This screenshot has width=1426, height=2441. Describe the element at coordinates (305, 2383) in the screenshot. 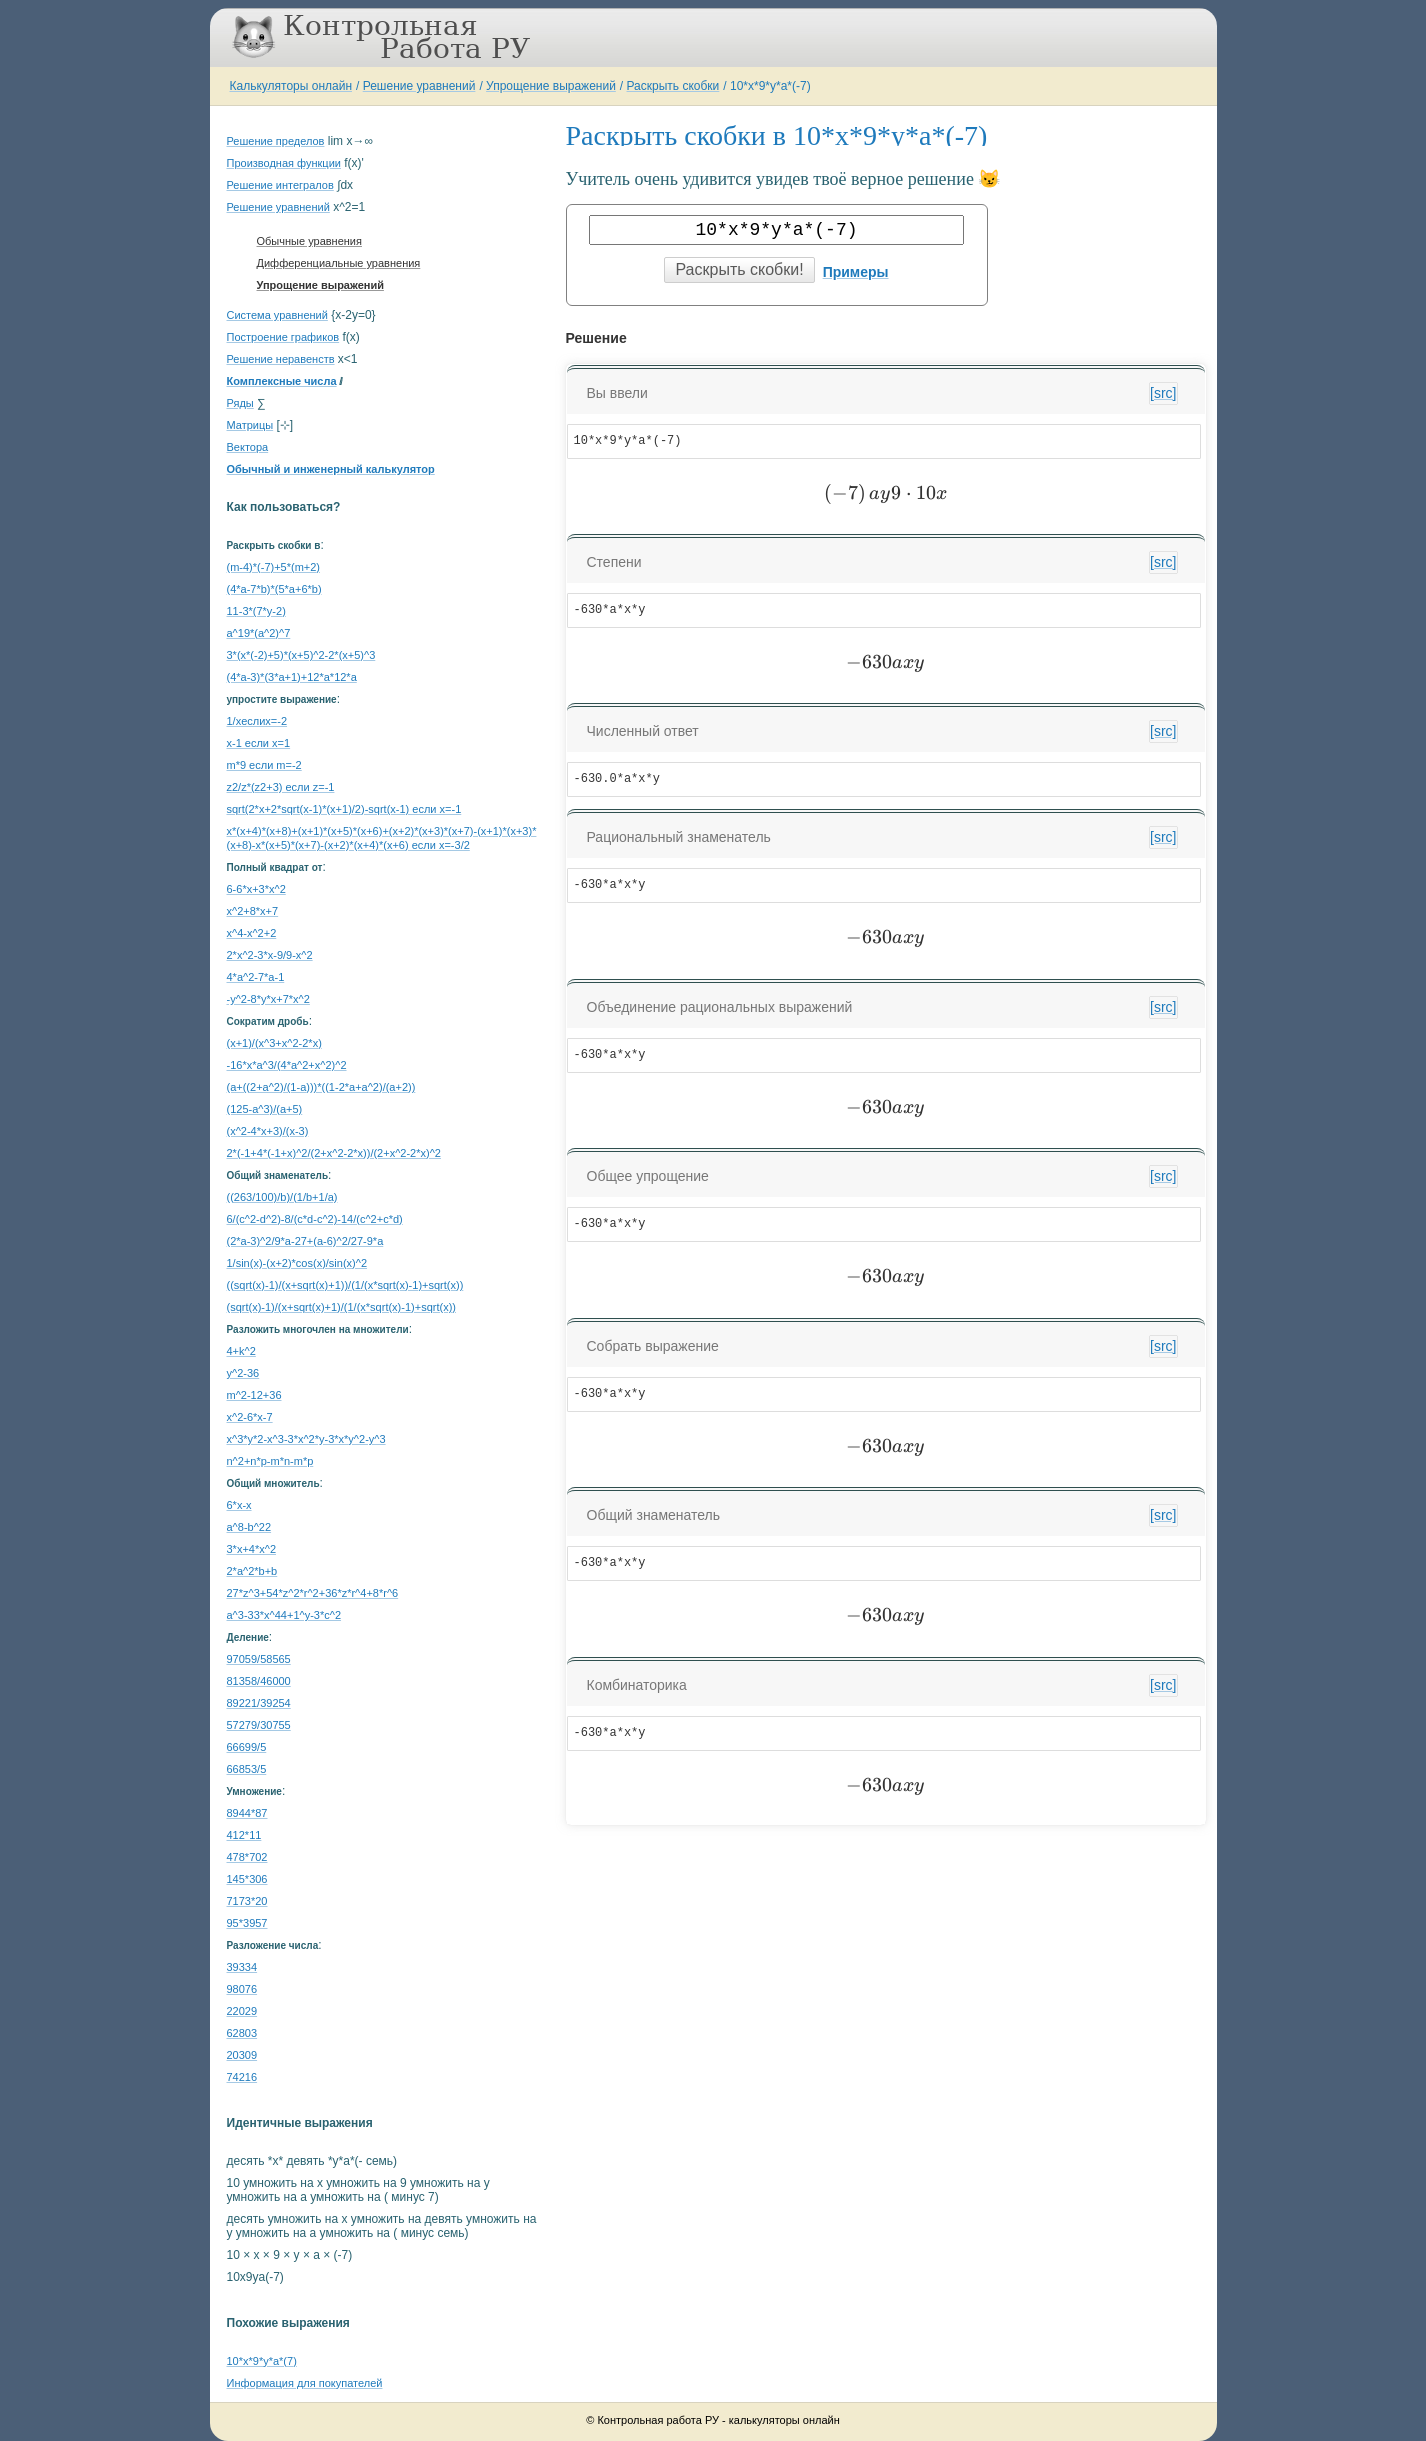

I see `Информация для покупателей` at that location.